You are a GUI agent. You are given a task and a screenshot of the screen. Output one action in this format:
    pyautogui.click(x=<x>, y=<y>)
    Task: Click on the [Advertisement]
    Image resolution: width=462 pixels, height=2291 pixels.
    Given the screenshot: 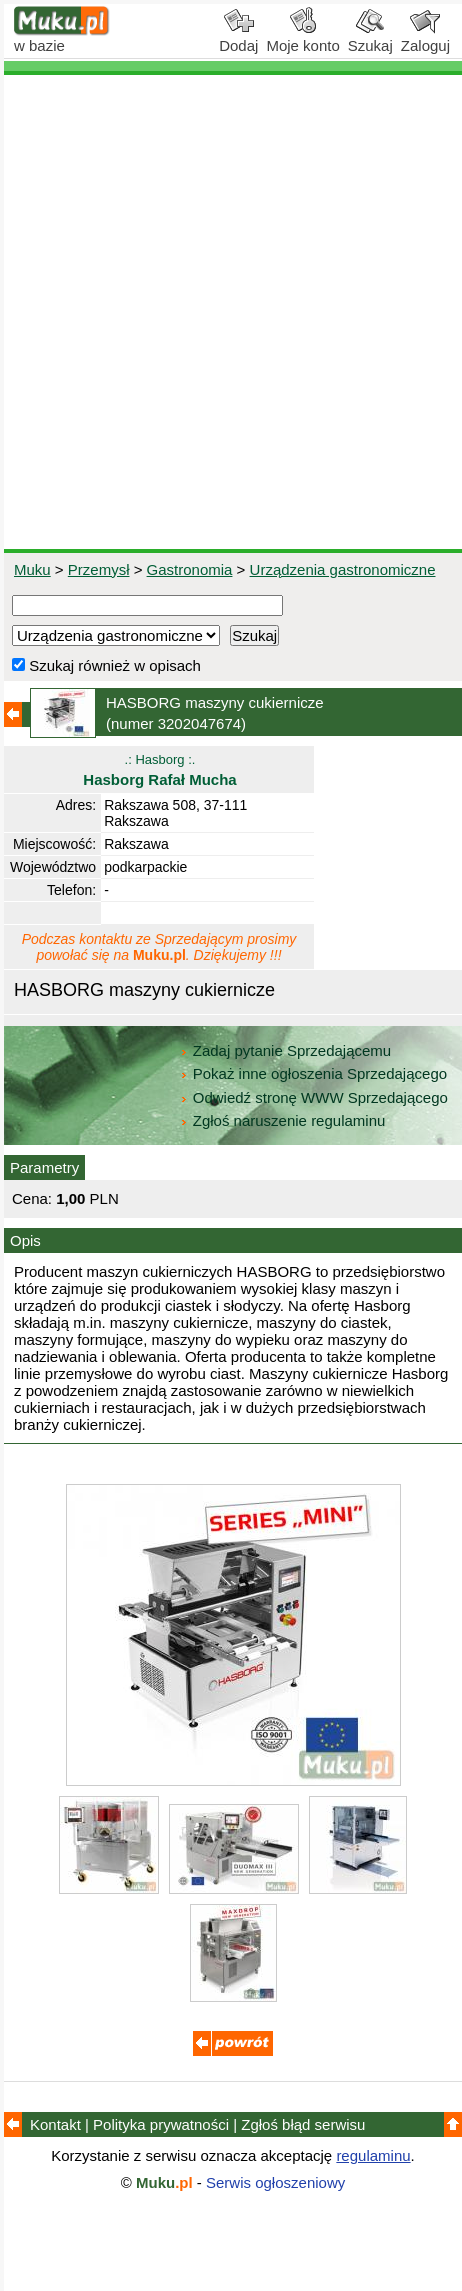 What is the action you would take?
    pyautogui.click(x=231, y=312)
    